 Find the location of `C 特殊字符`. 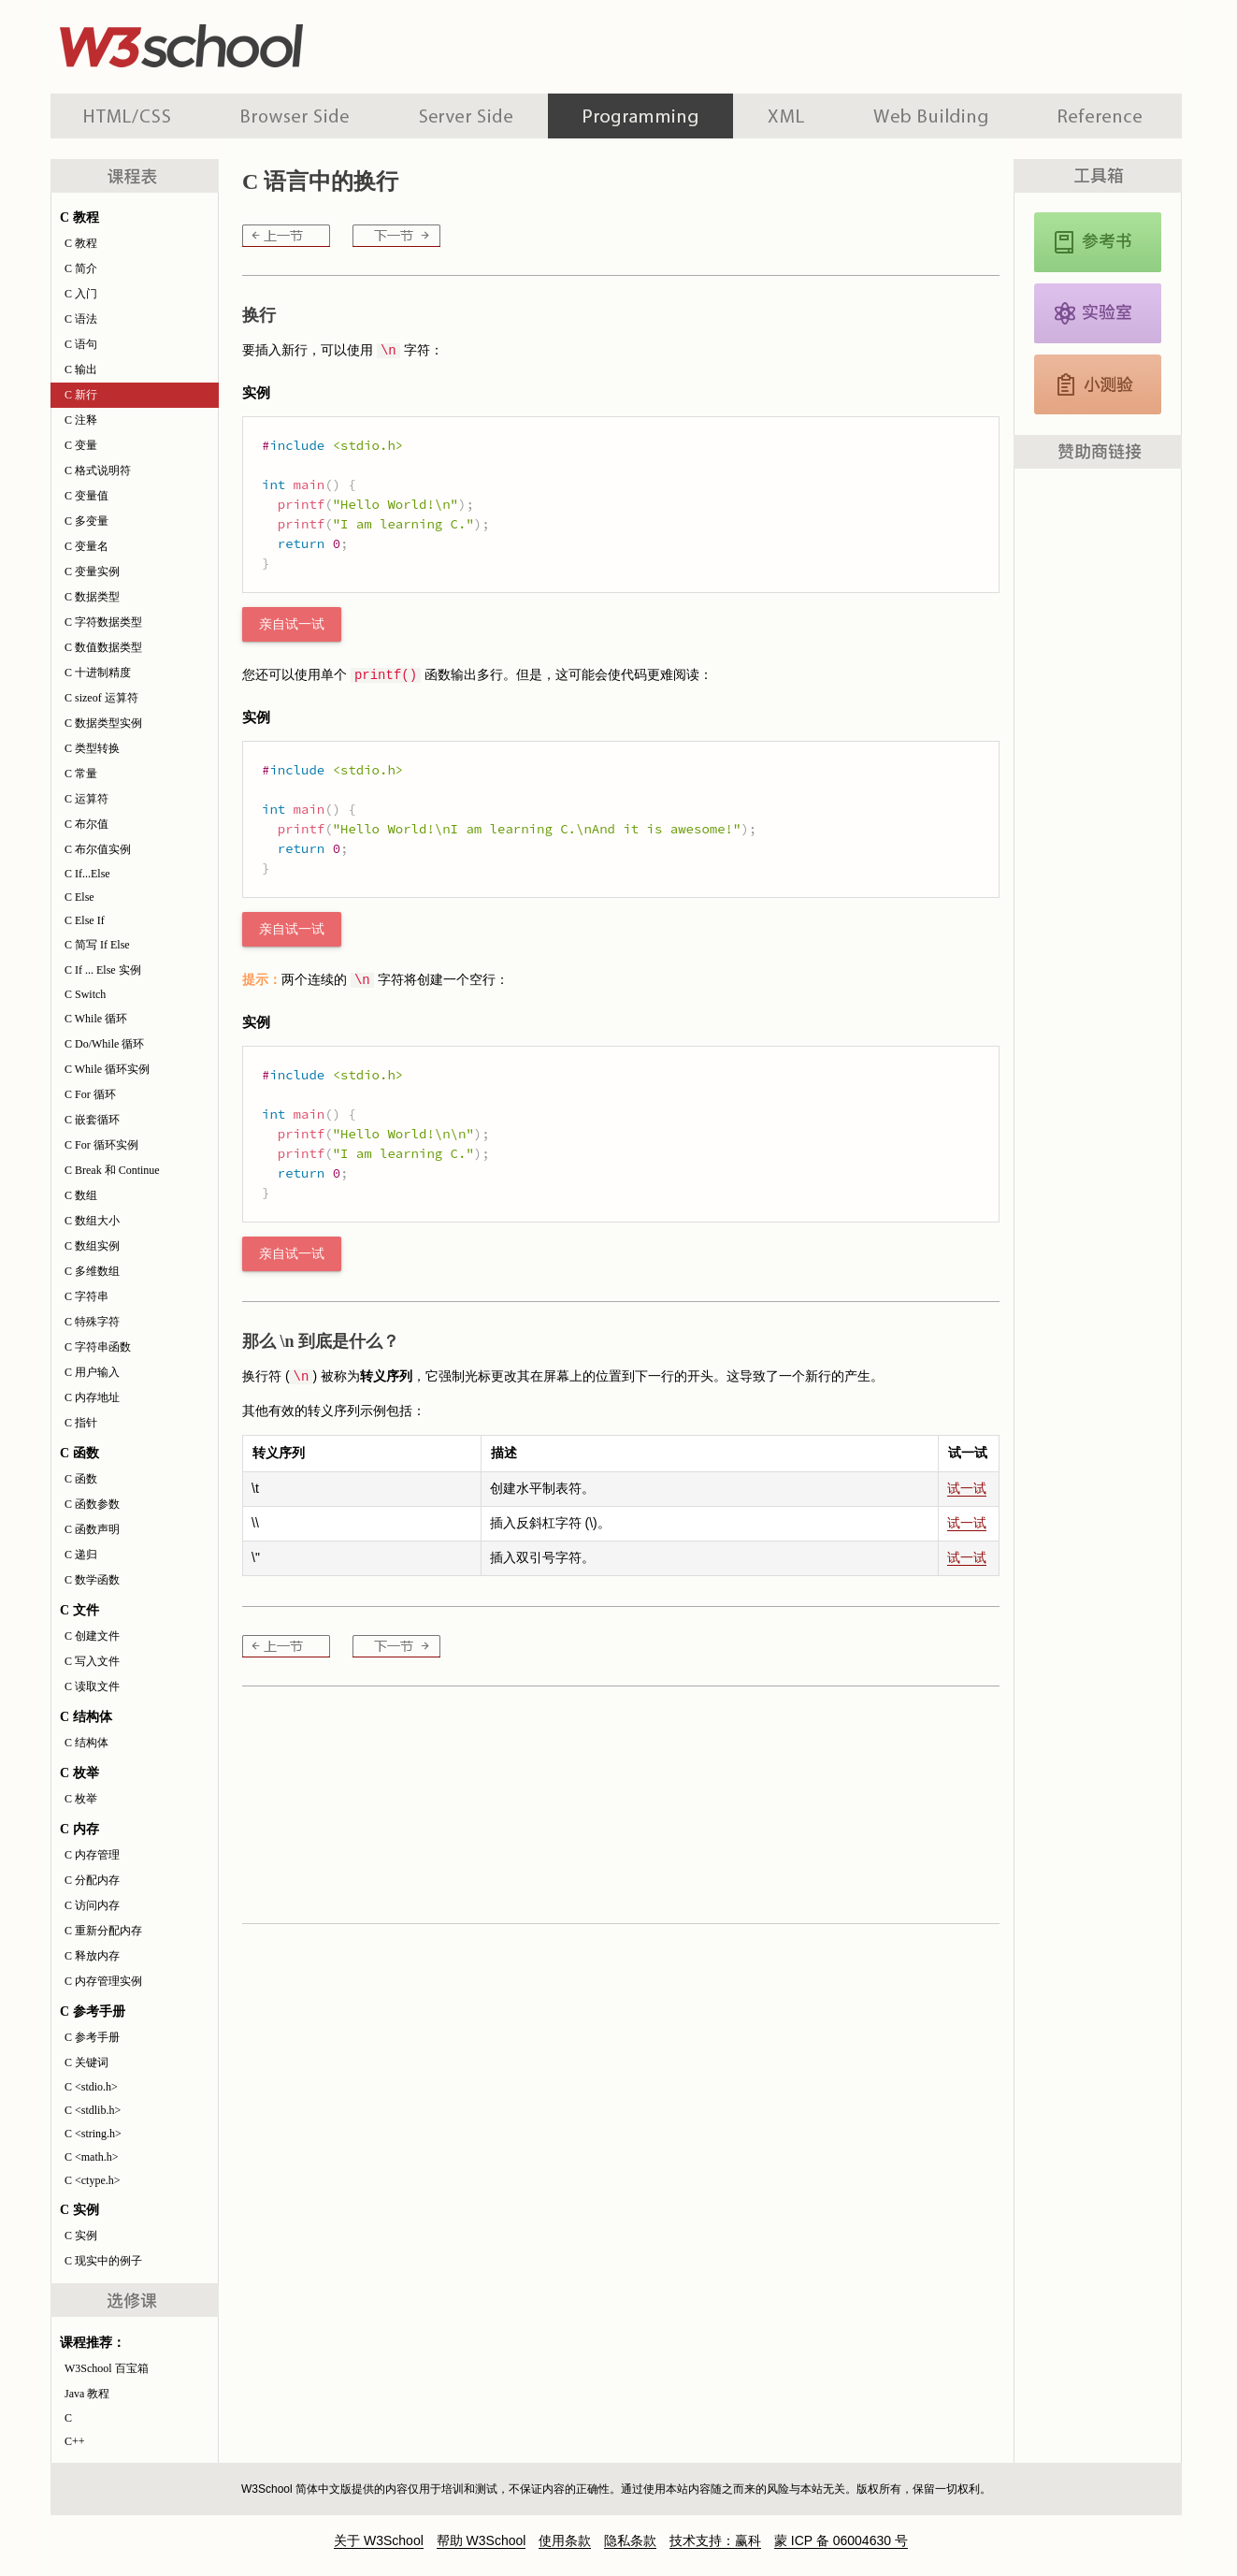

C 特殊字符 is located at coordinates (92, 1321).